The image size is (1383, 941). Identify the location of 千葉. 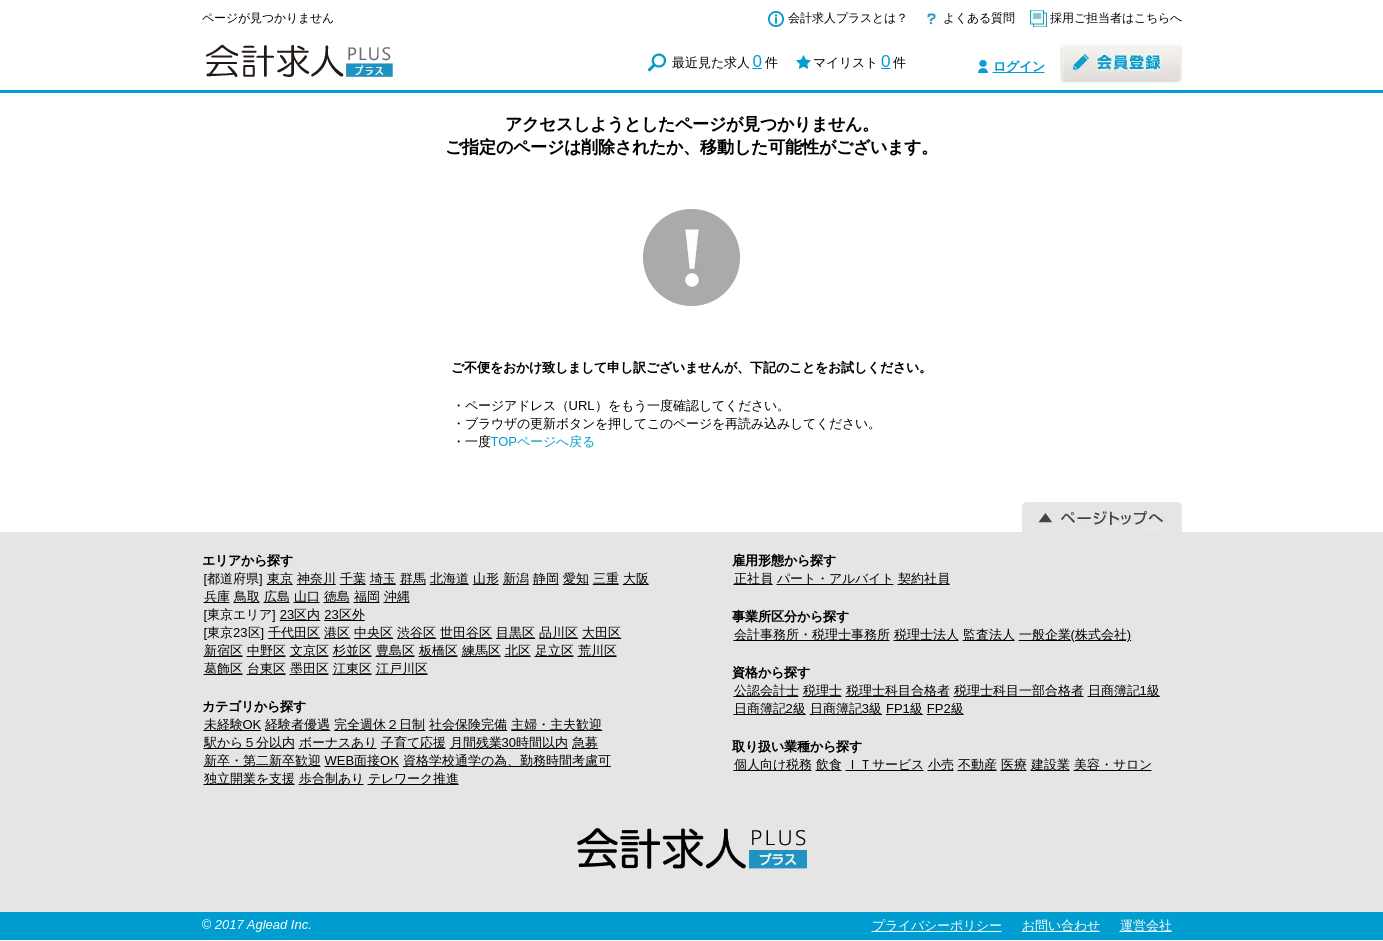
(353, 578).